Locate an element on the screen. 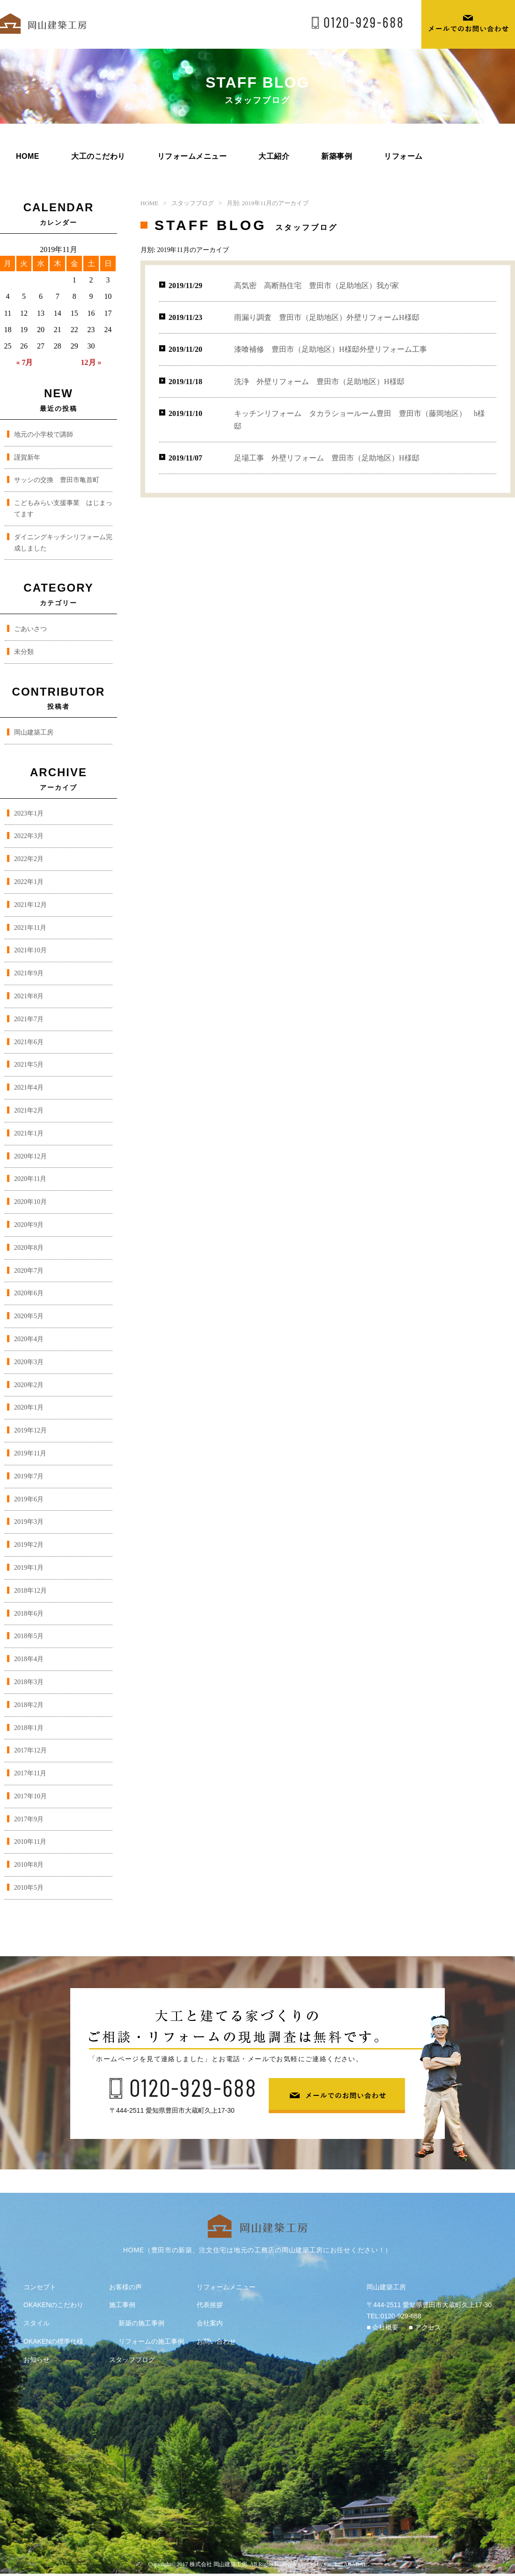 This screenshot has height=2576, width=515. 2018年4月 is located at coordinates (29, 1659).